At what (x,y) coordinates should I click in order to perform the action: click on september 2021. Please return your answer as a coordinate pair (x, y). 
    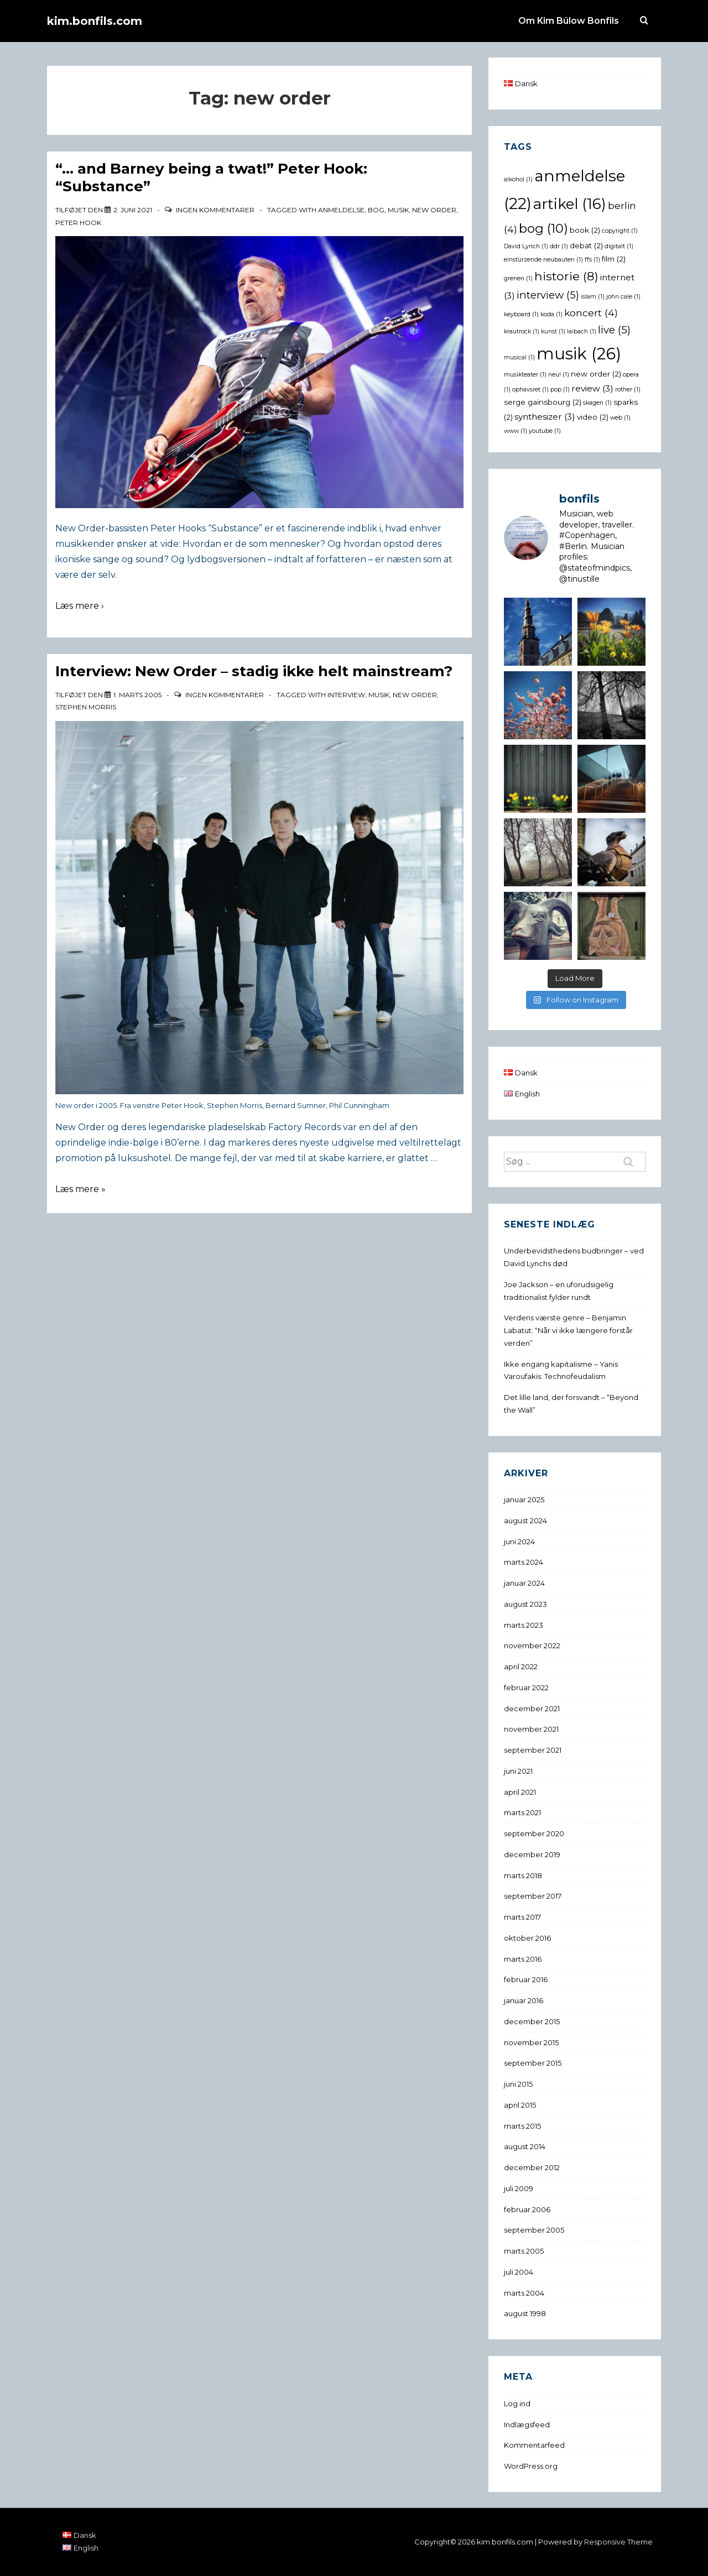
    Looking at the image, I should click on (532, 1750).